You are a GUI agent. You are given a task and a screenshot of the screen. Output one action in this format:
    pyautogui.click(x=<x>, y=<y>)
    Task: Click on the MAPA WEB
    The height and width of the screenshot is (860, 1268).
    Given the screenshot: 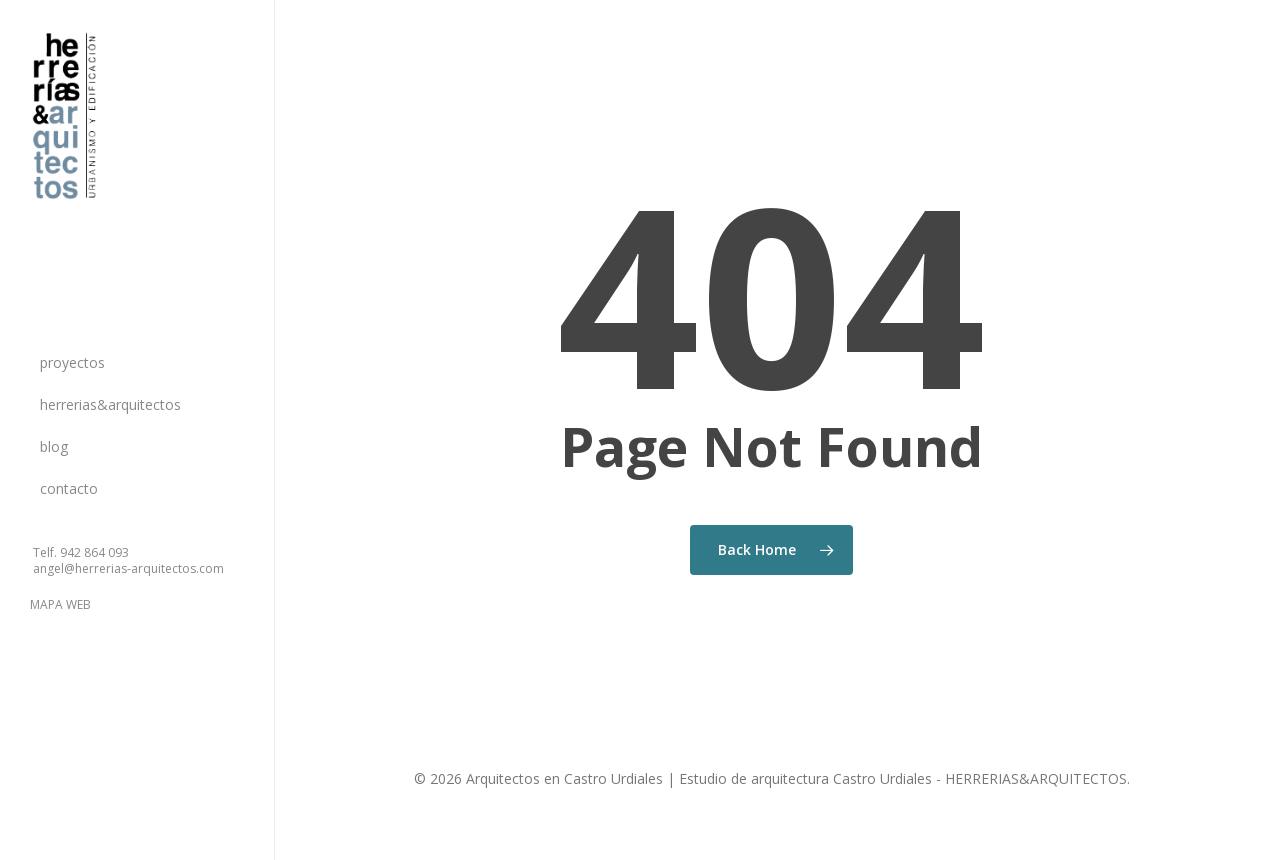 What is the action you would take?
    pyautogui.click(x=60, y=604)
    